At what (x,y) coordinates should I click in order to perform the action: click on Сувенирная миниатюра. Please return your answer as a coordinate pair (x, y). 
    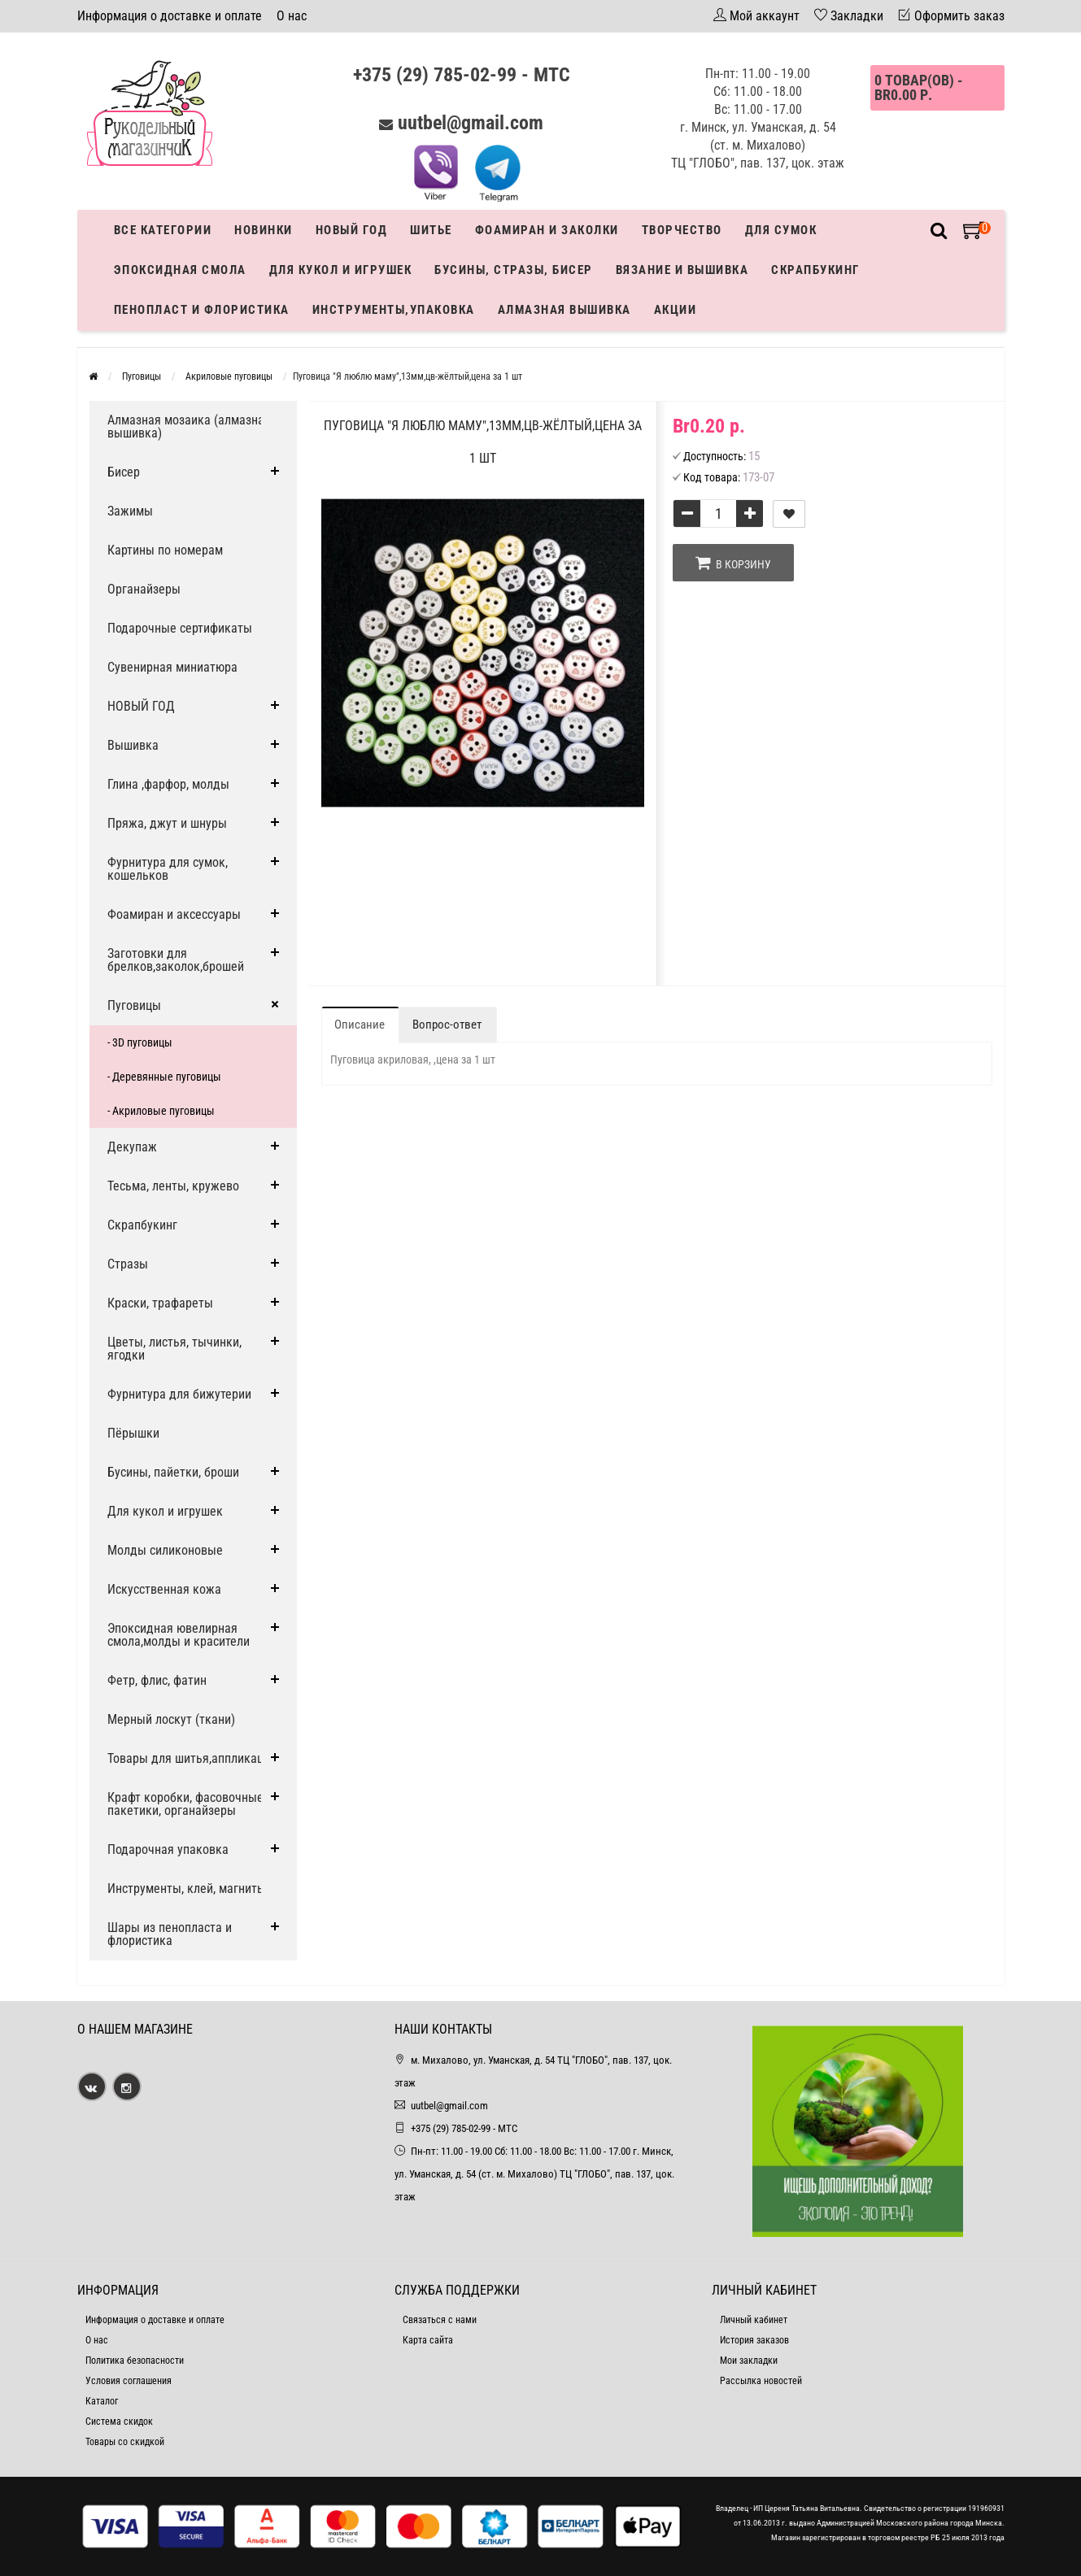
    Looking at the image, I should click on (172, 667).